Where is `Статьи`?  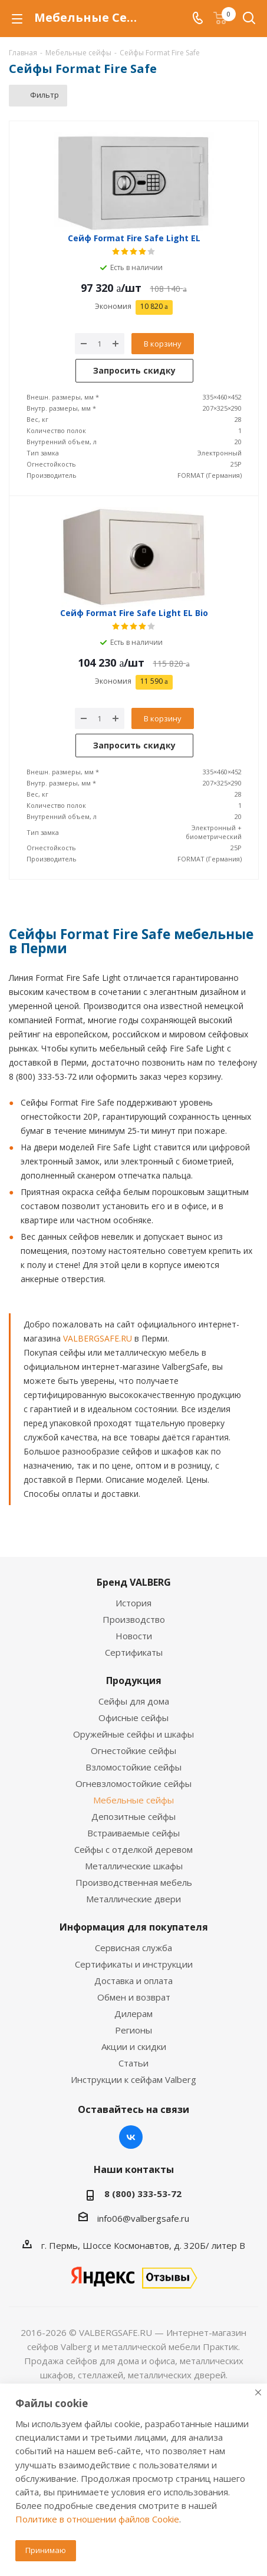
Статьи is located at coordinates (133, 2063).